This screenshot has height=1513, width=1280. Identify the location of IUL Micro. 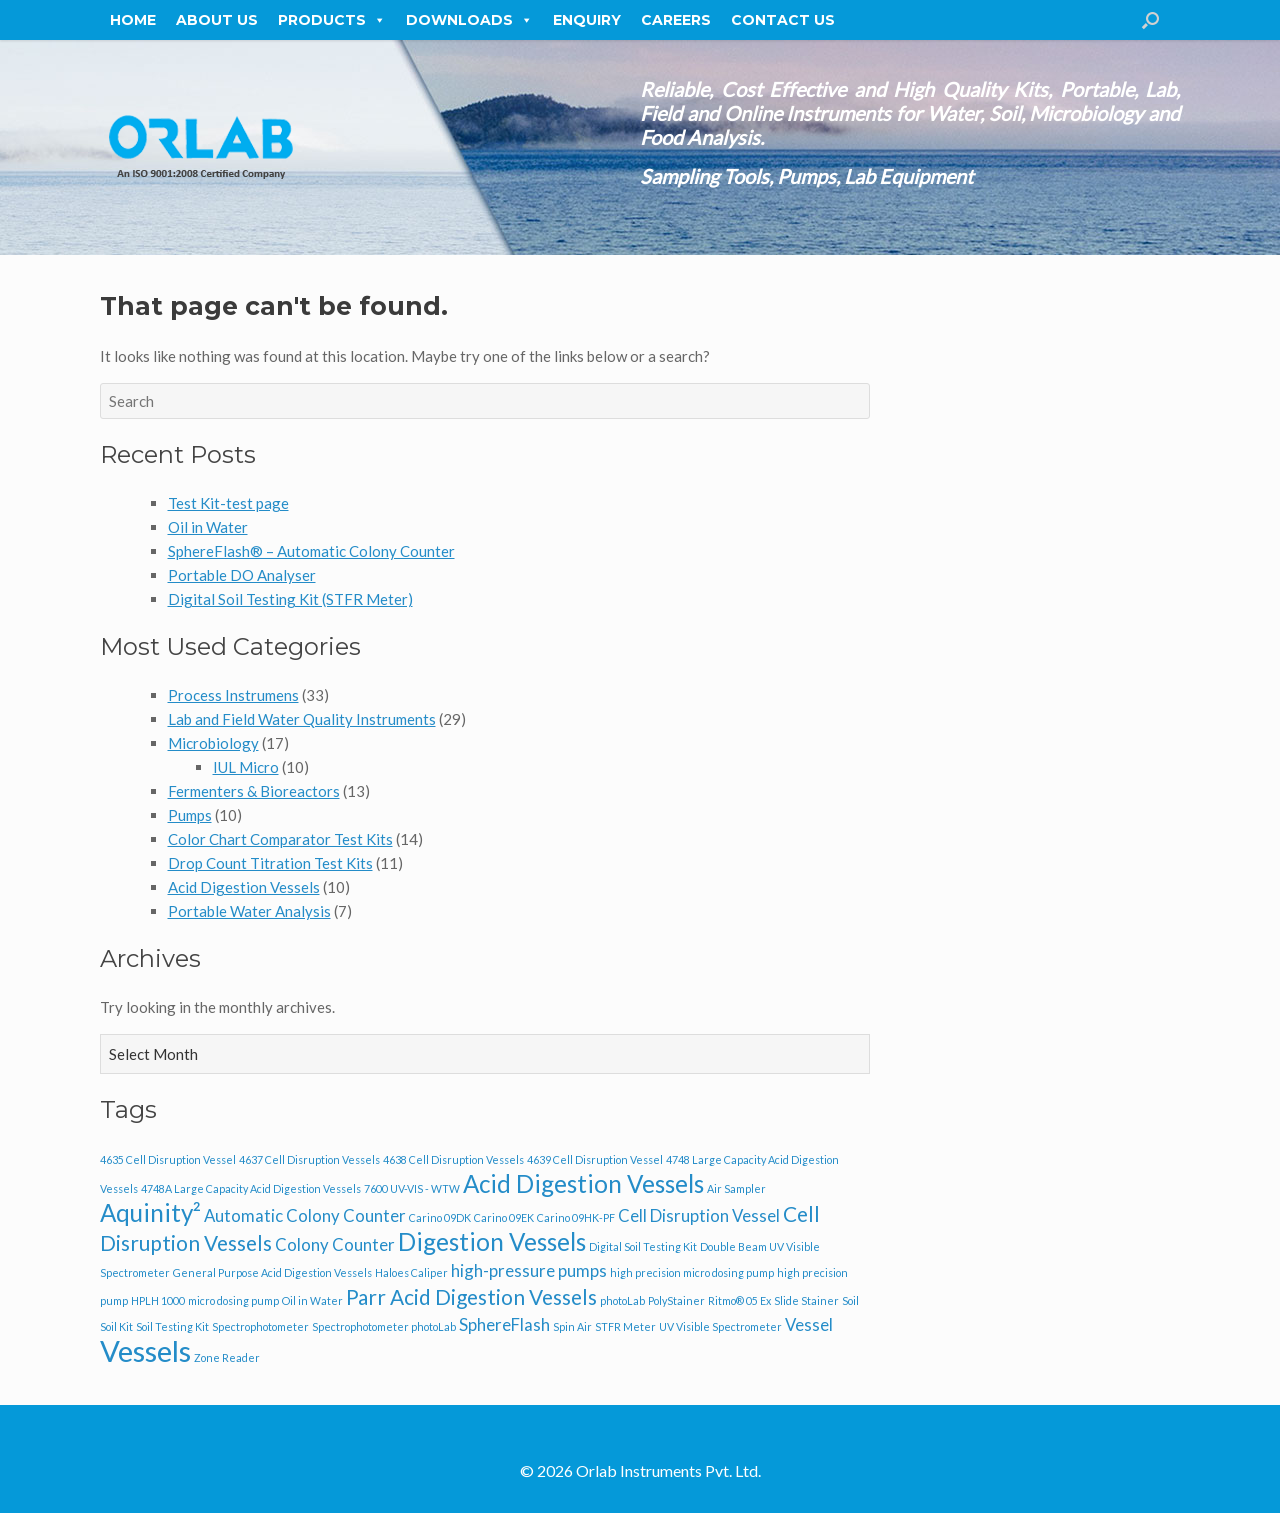
(246, 767).